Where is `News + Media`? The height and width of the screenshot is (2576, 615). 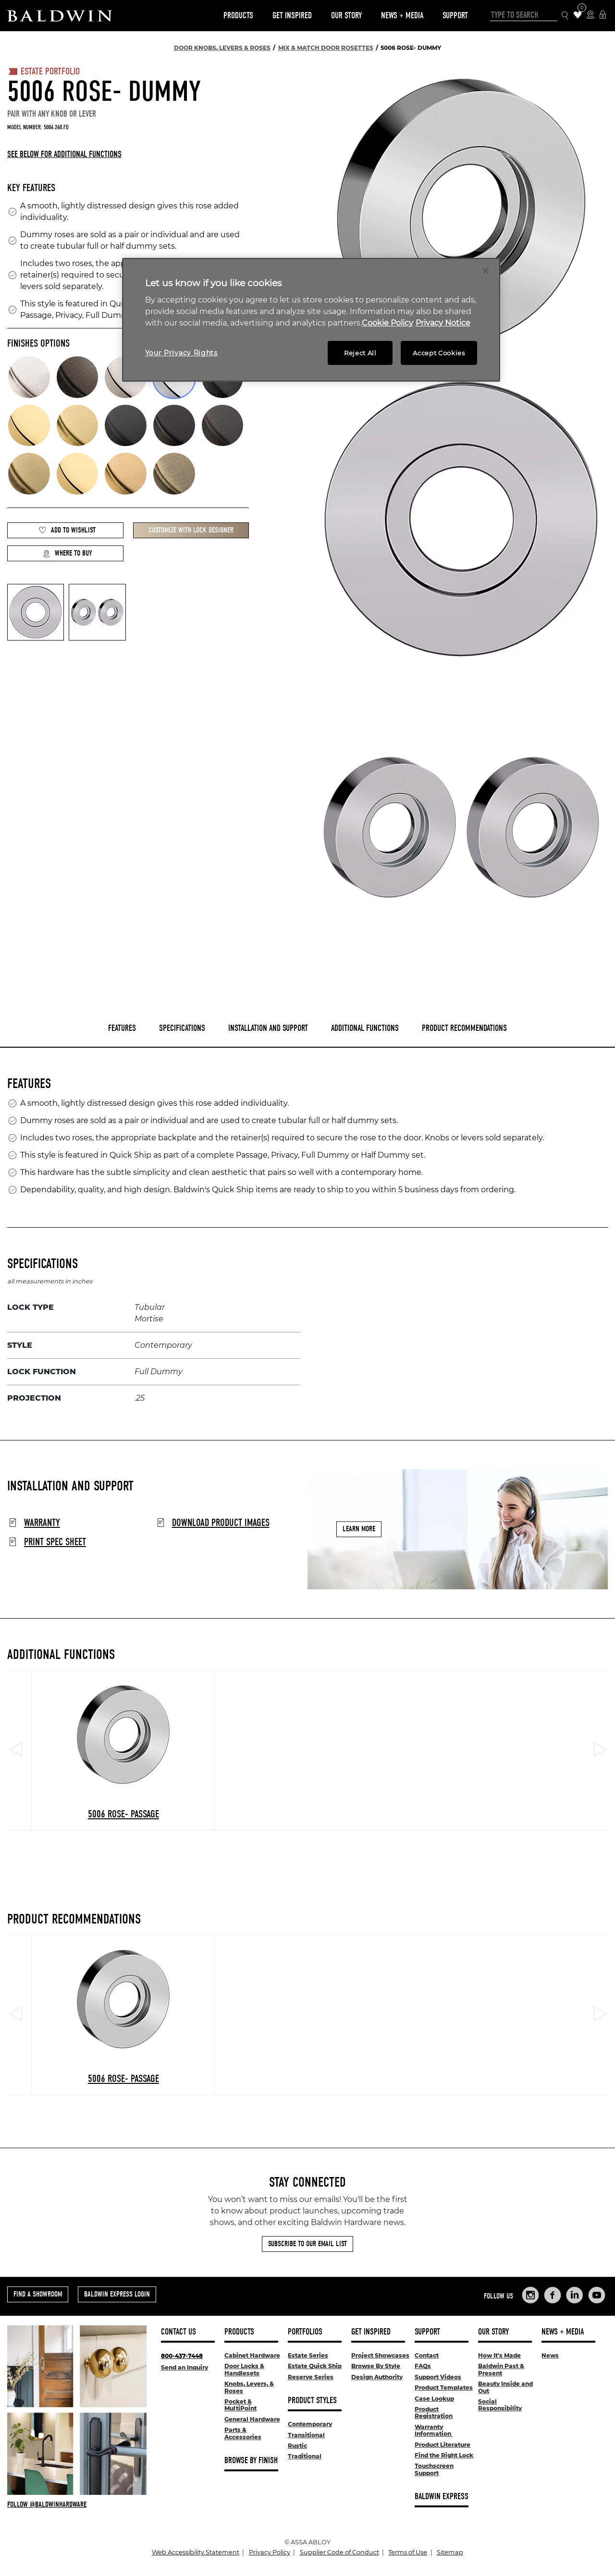
News + Media is located at coordinates (402, 16).